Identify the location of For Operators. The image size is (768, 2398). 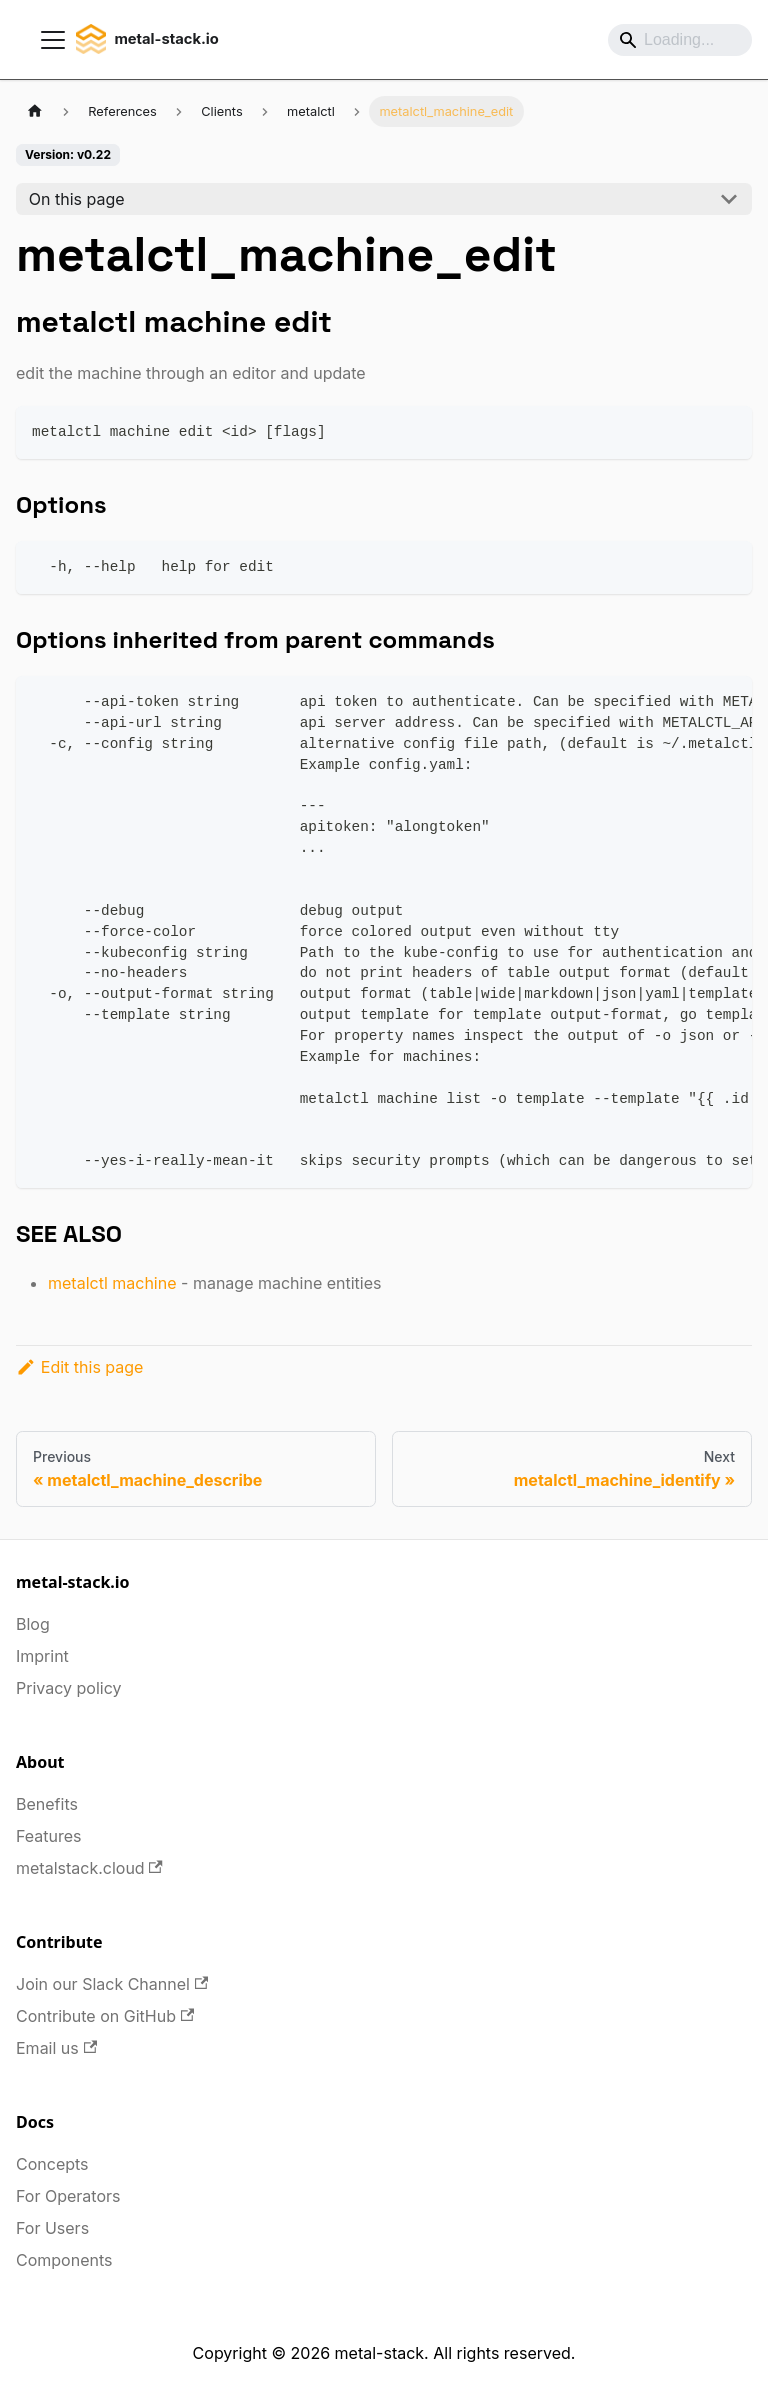
(68, 2196).